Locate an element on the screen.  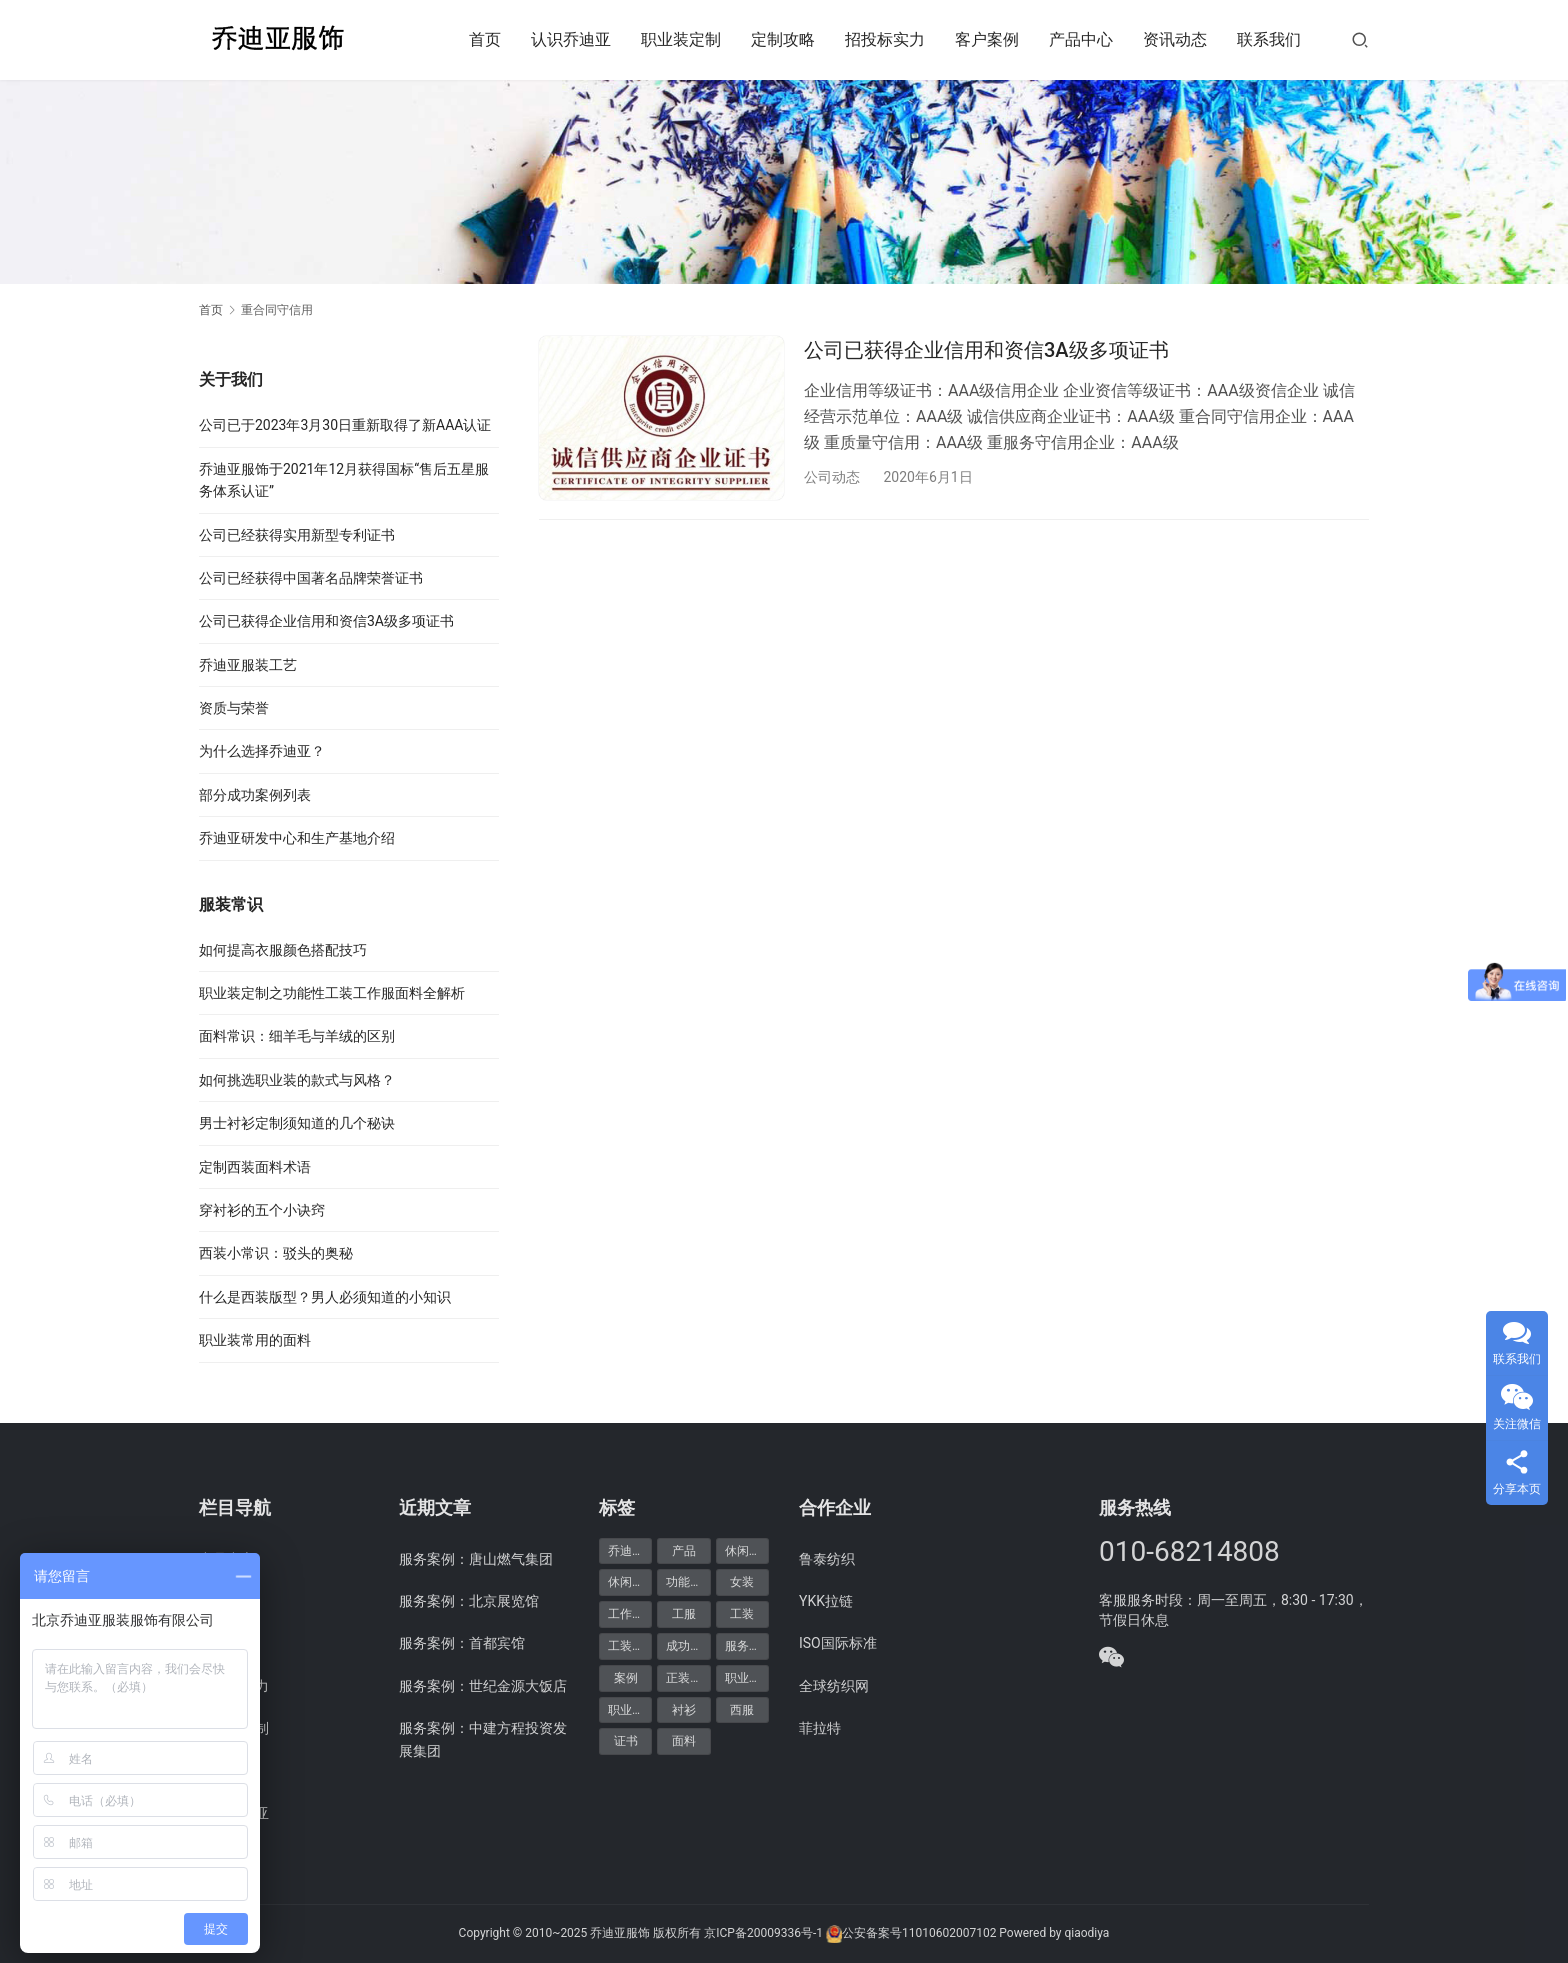
YKK拉链 is located at coordinates (826, 1601).